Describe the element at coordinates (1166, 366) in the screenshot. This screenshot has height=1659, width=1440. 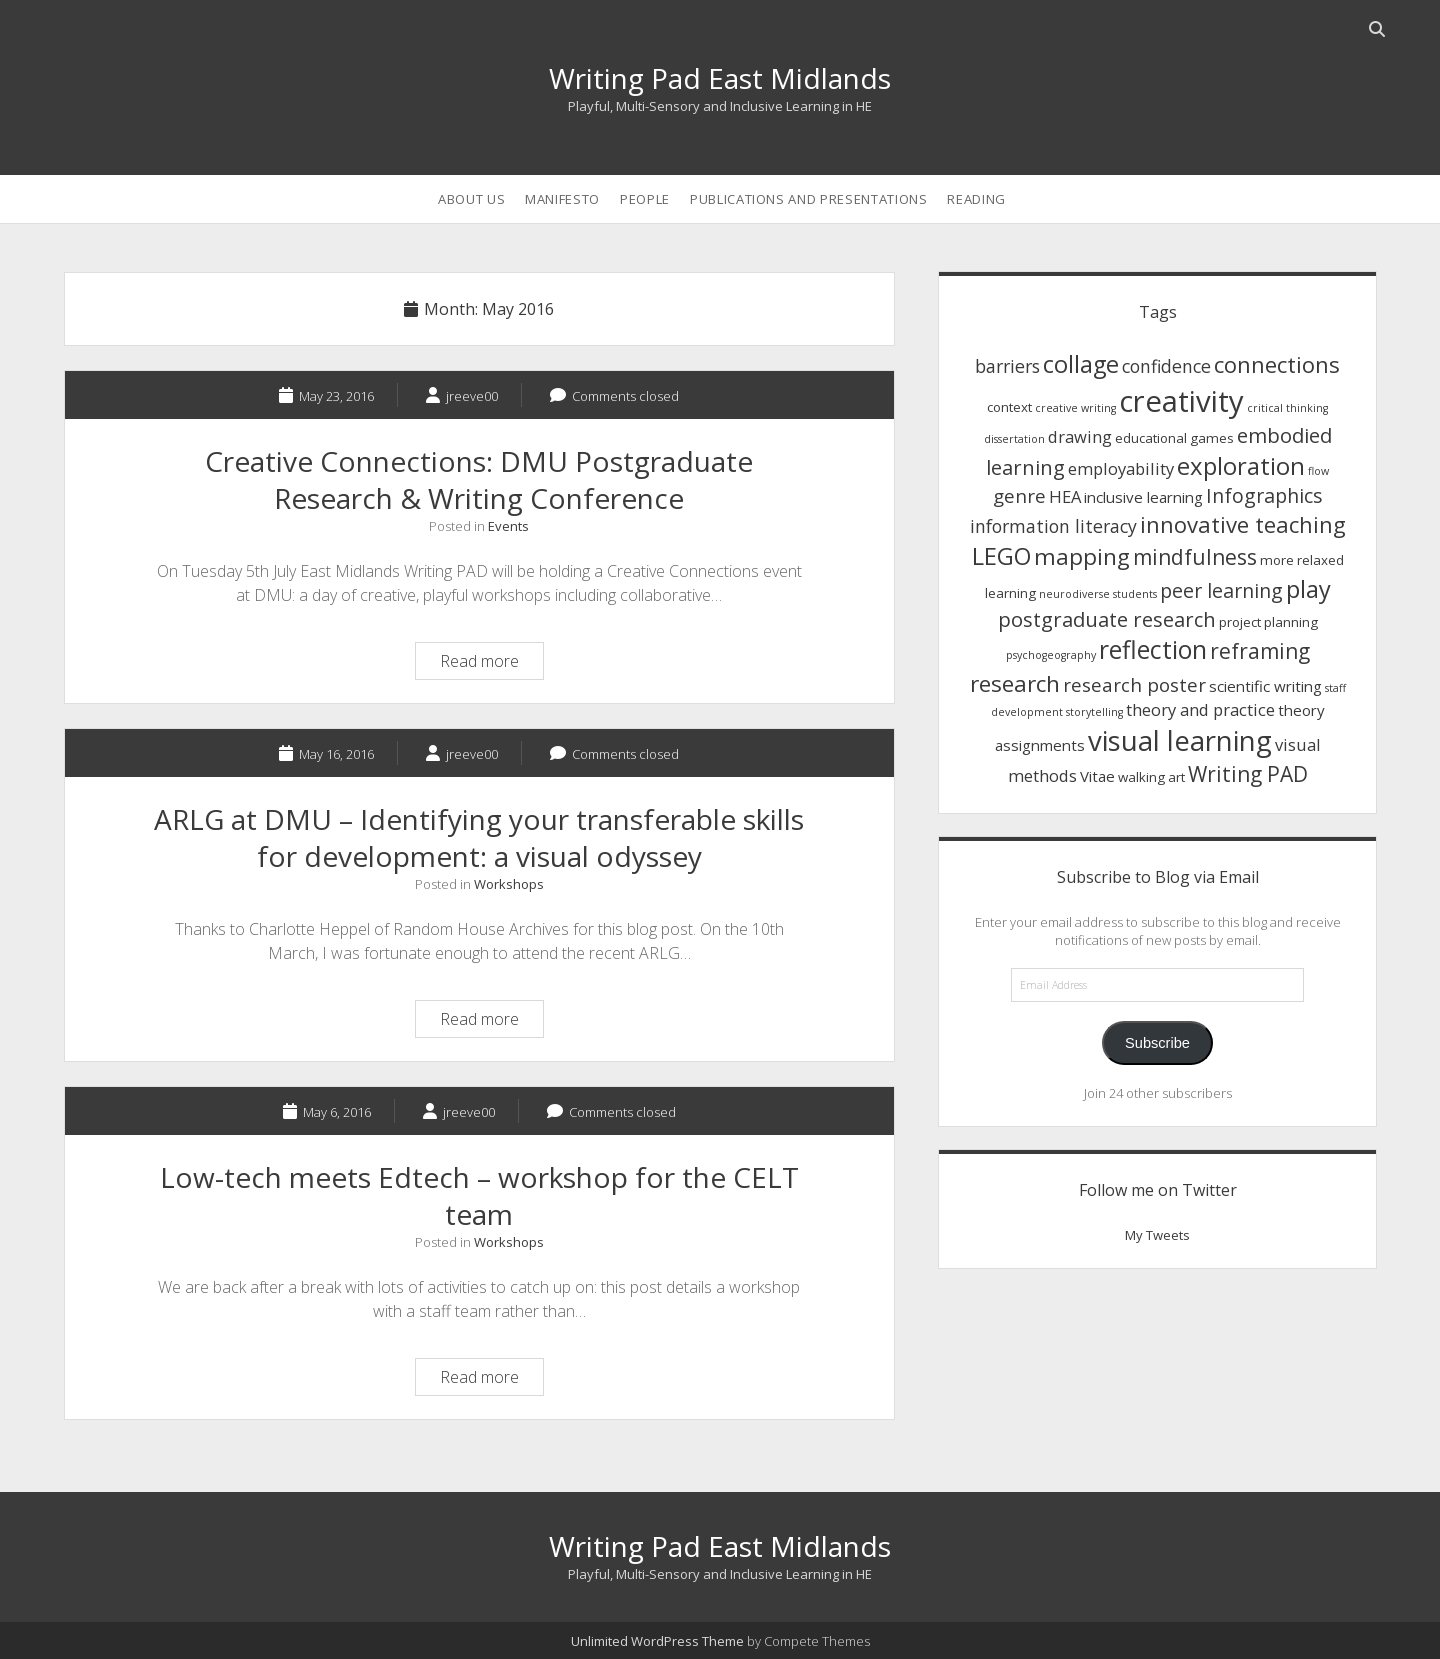
I see `confidence [confidence (5 items)]` at that location.